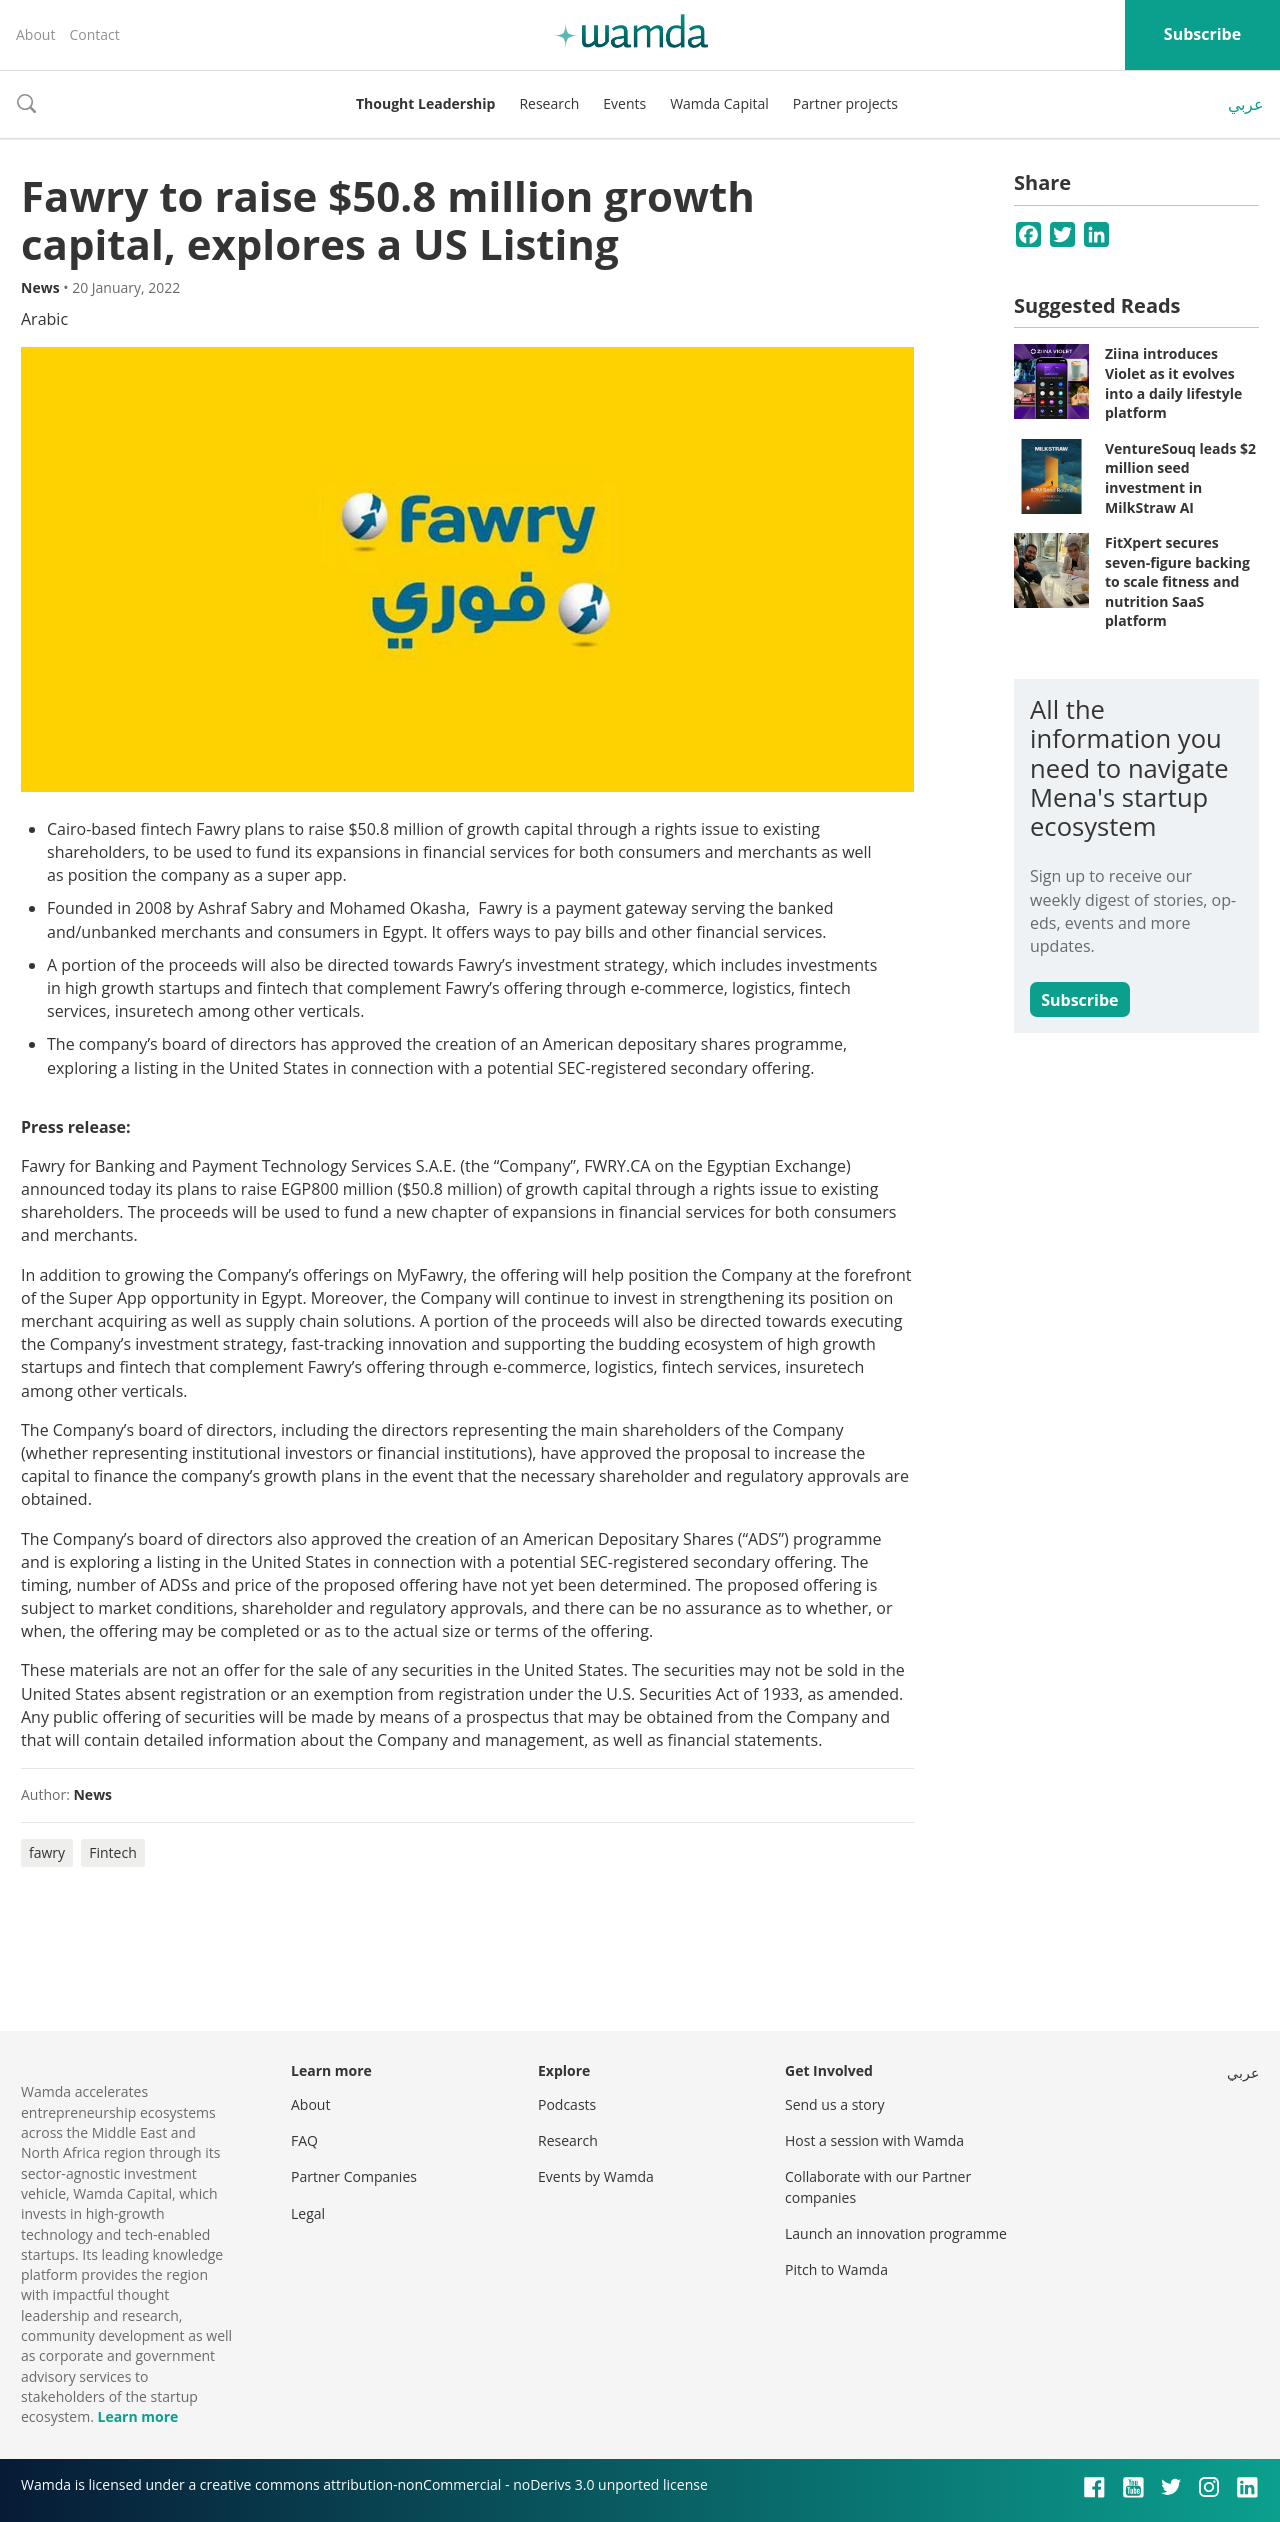  I want to click on FAQ, so click(304, 2140).